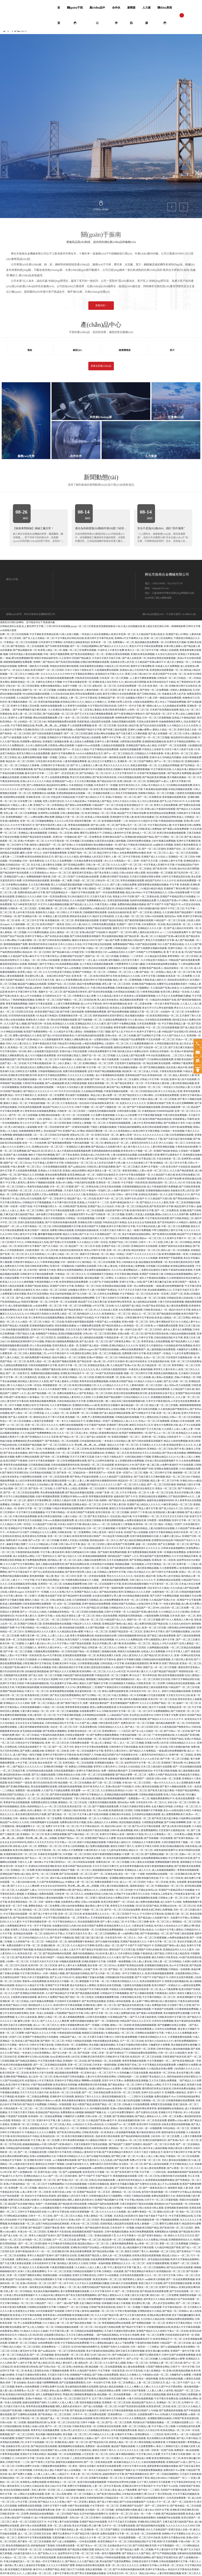 The height and width of the screenshot is (2576, 202). Describe the element at coordinates (118, 1125) in the screenshot. I see `久草福利在线视频观看` at that location.